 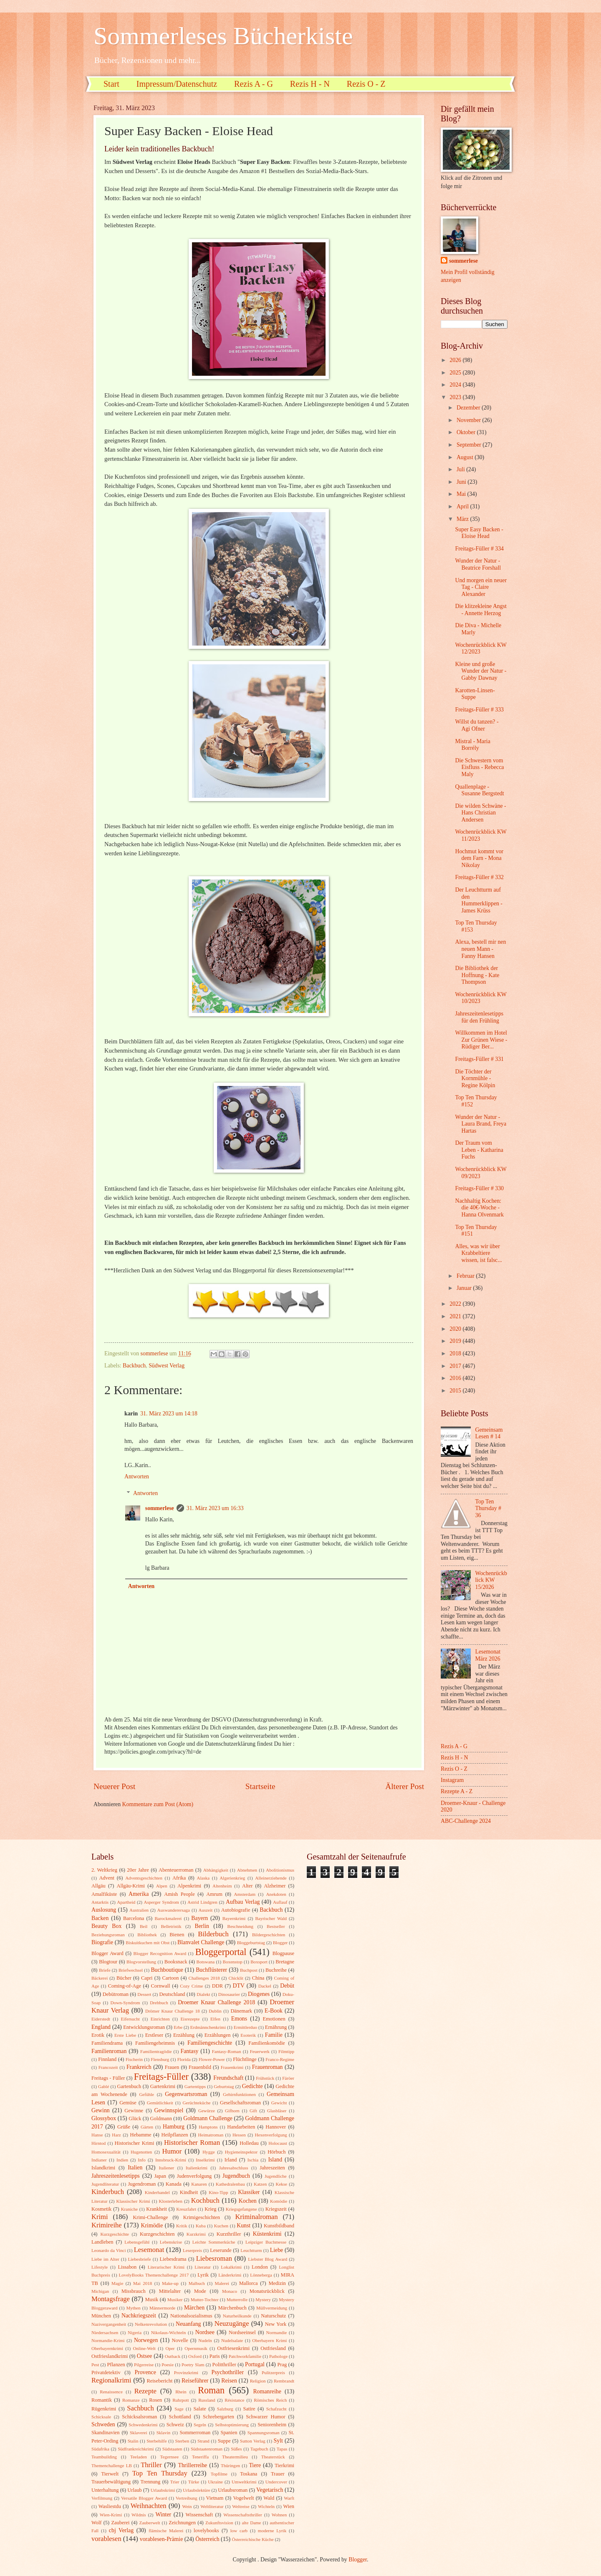 I want to click on Bestseller, so click(x=276, y=1926).